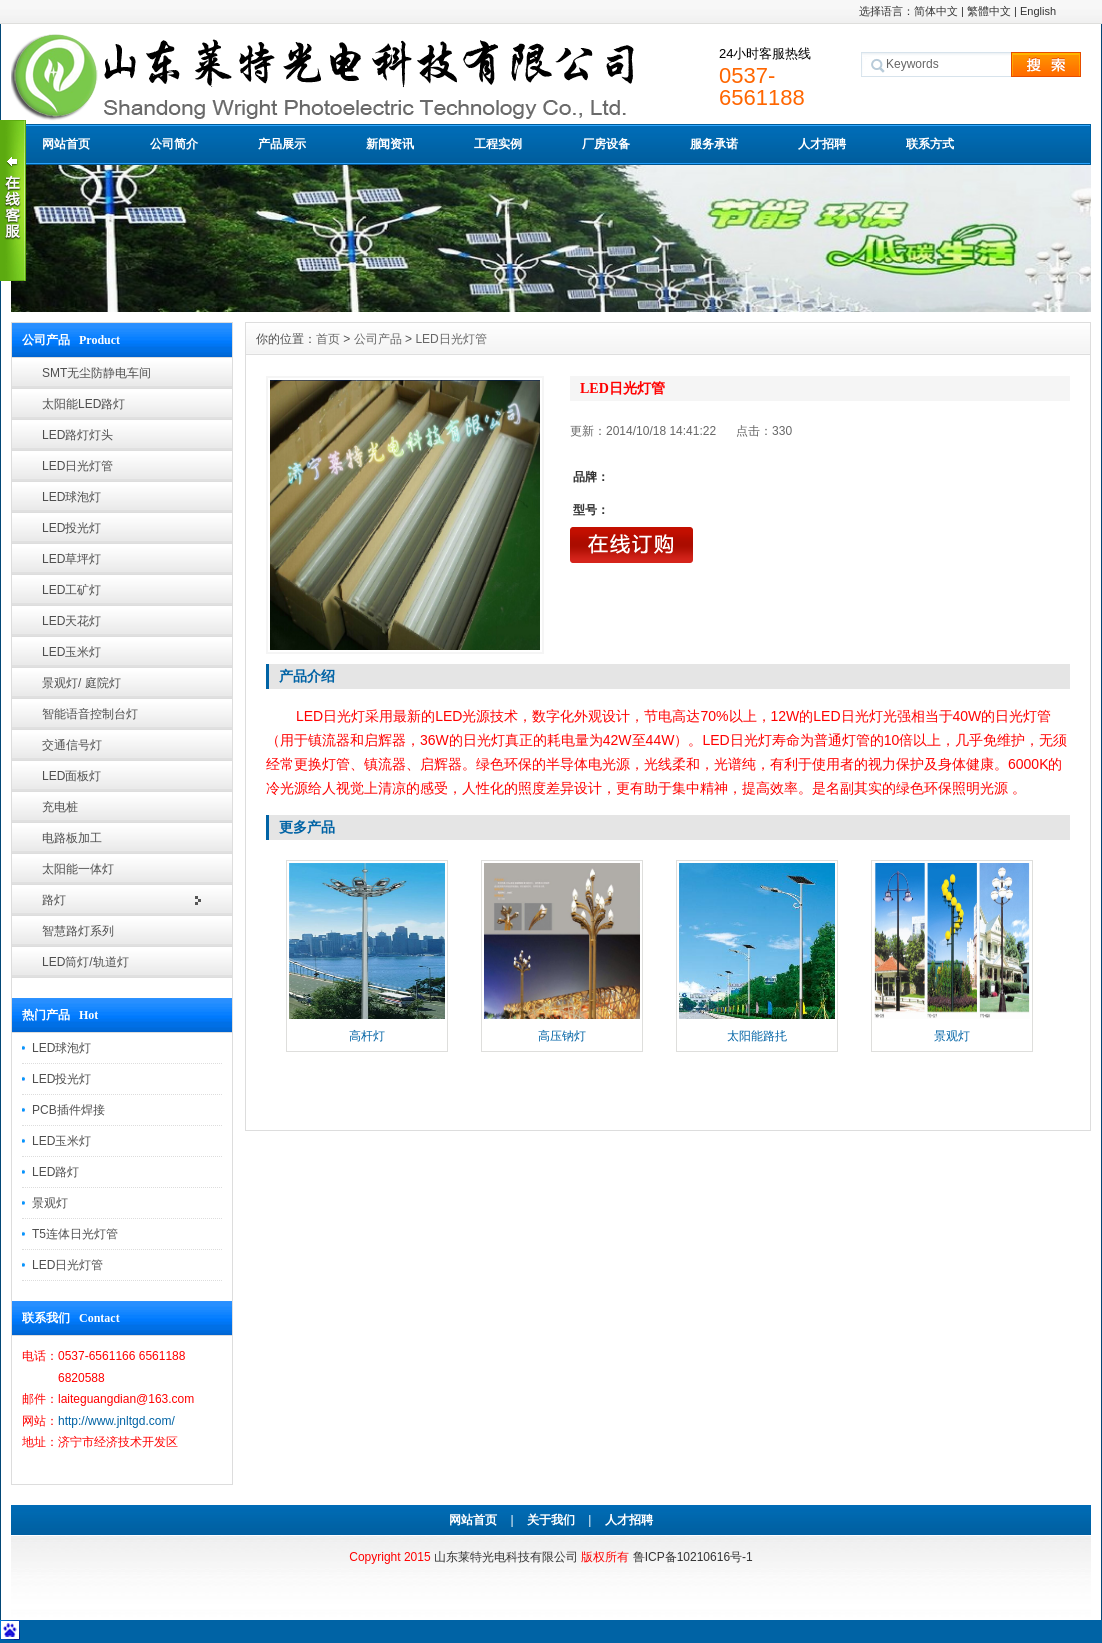 This screenshot has width=1102, height=1643. Describe the element at coordinates (66, 144) in the screenshot. I see `网站首页` at that location.